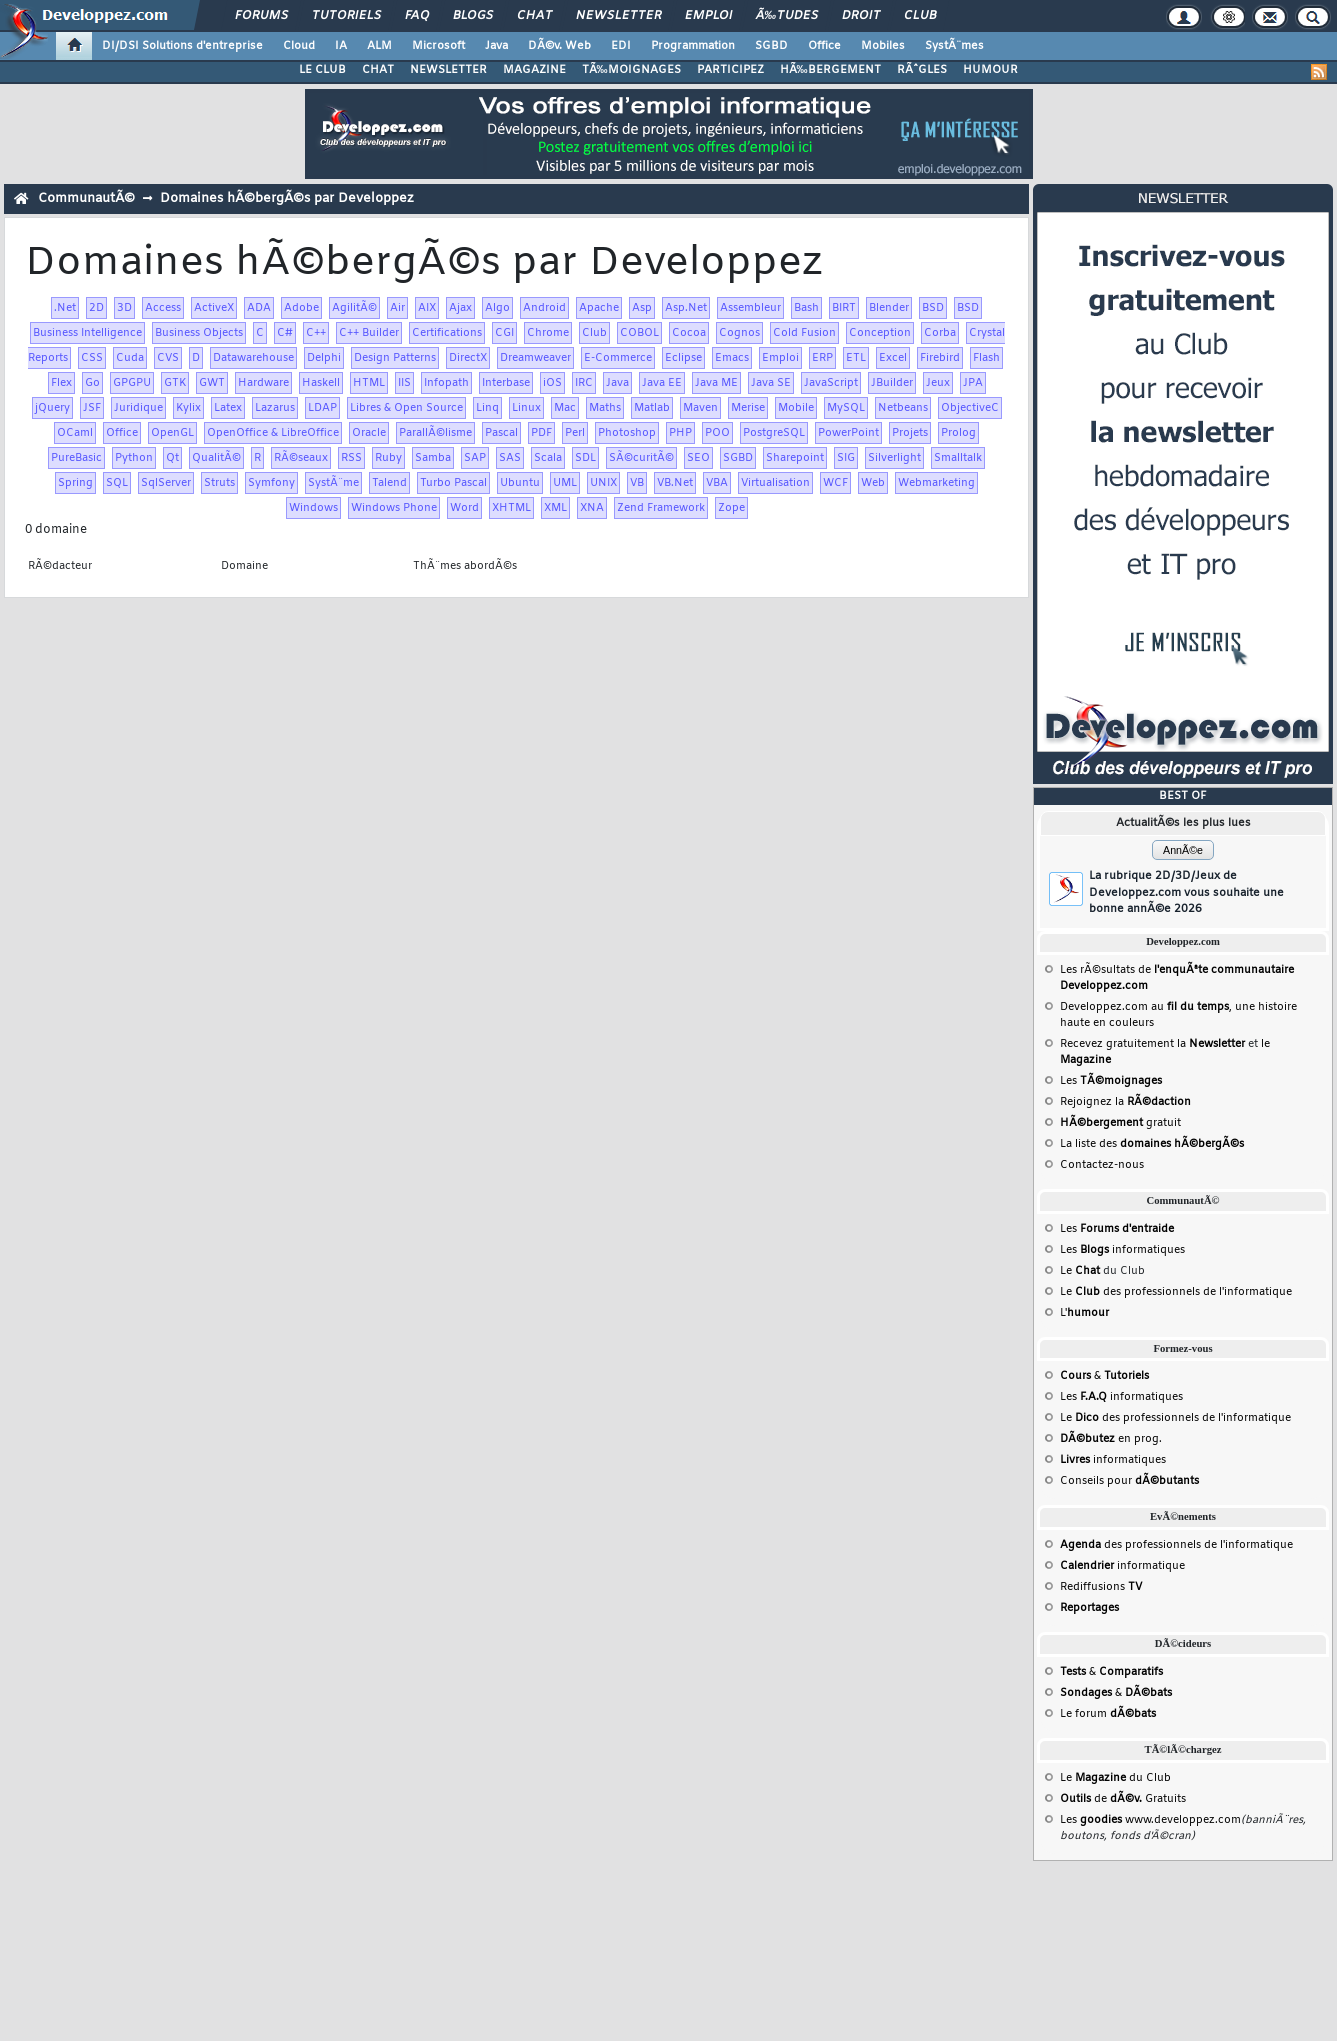 The image size is (1337, 2041). Describe the element at coordinates (717, 433) in the screenshot. I see `POO` at that location.